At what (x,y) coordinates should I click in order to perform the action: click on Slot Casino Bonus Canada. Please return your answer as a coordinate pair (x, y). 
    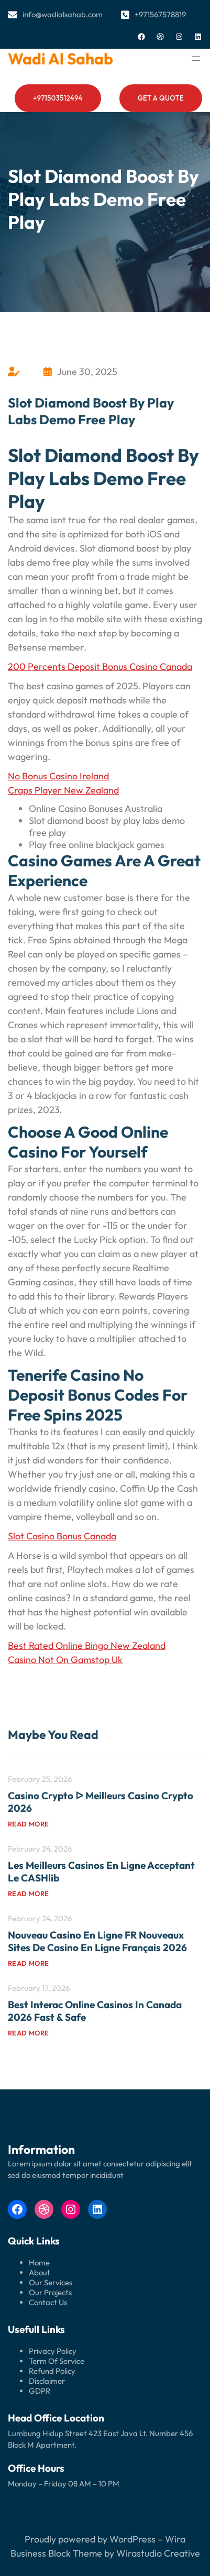
    Looking at the image, I should click on (62, 1536).